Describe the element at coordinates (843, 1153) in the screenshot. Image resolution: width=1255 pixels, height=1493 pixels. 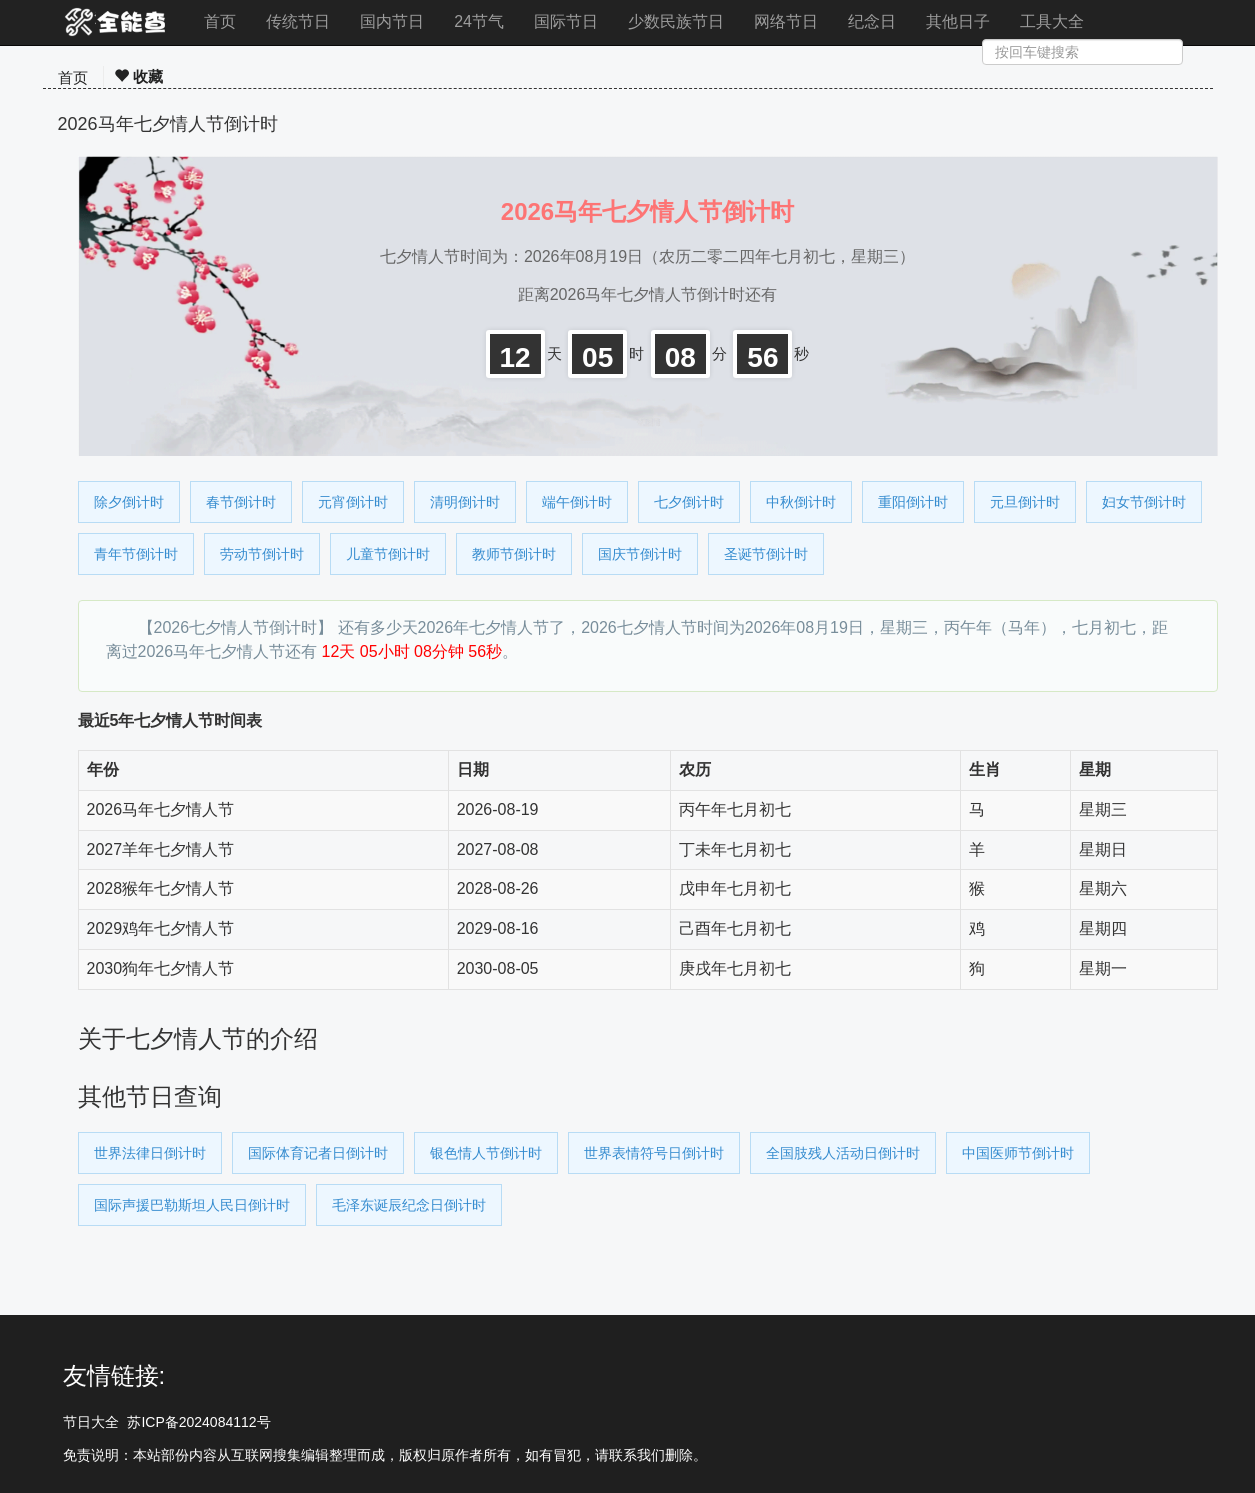
I see `全国肢残人活动日倒计时` at that location.